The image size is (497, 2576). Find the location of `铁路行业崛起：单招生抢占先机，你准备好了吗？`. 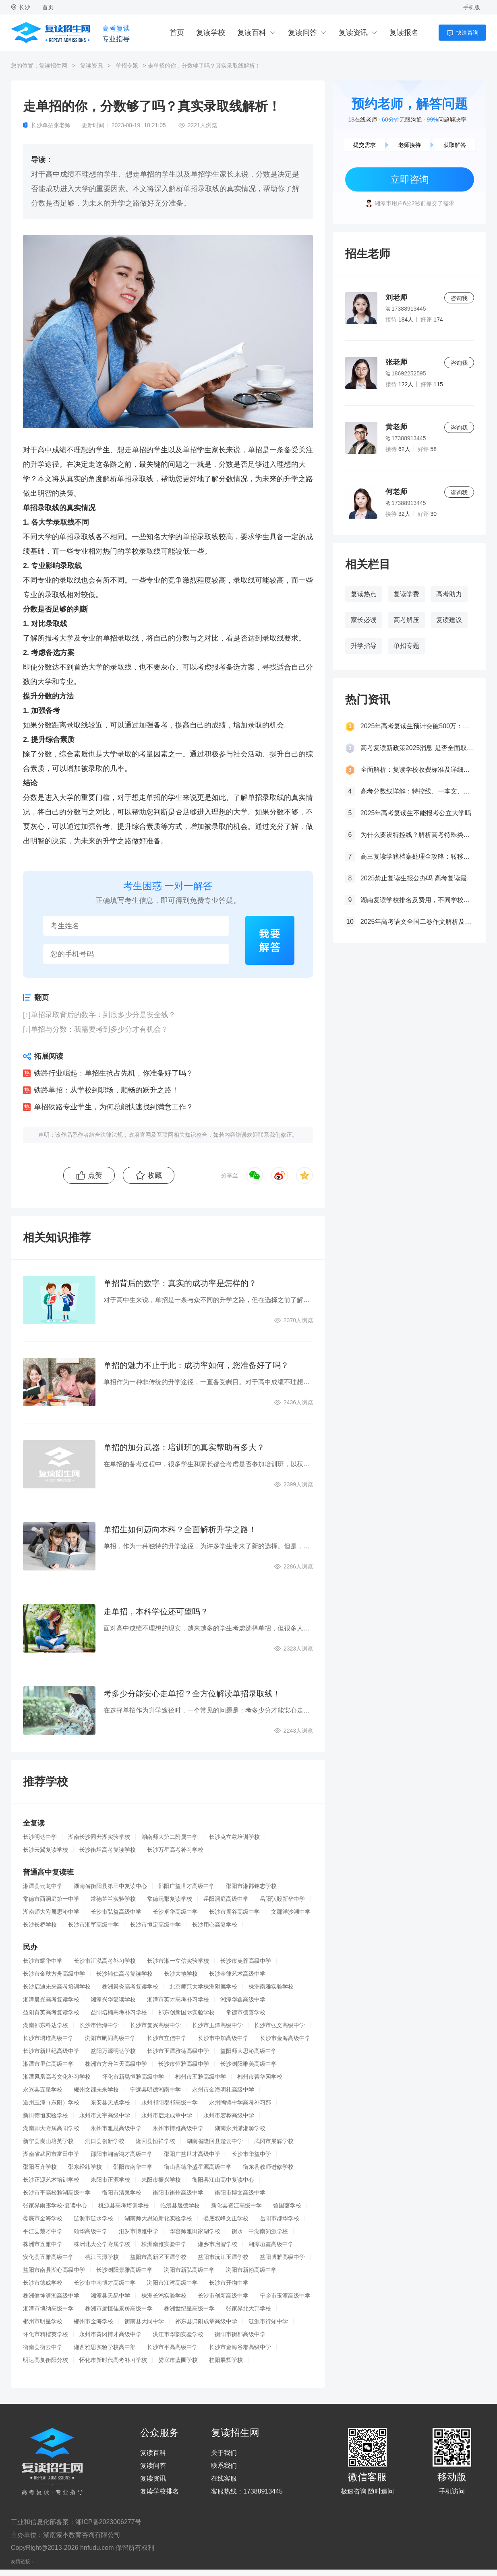

铁路行业崛起：单招生抢占先机，你准备好了吗？ is located at coordinates (113, 1073).